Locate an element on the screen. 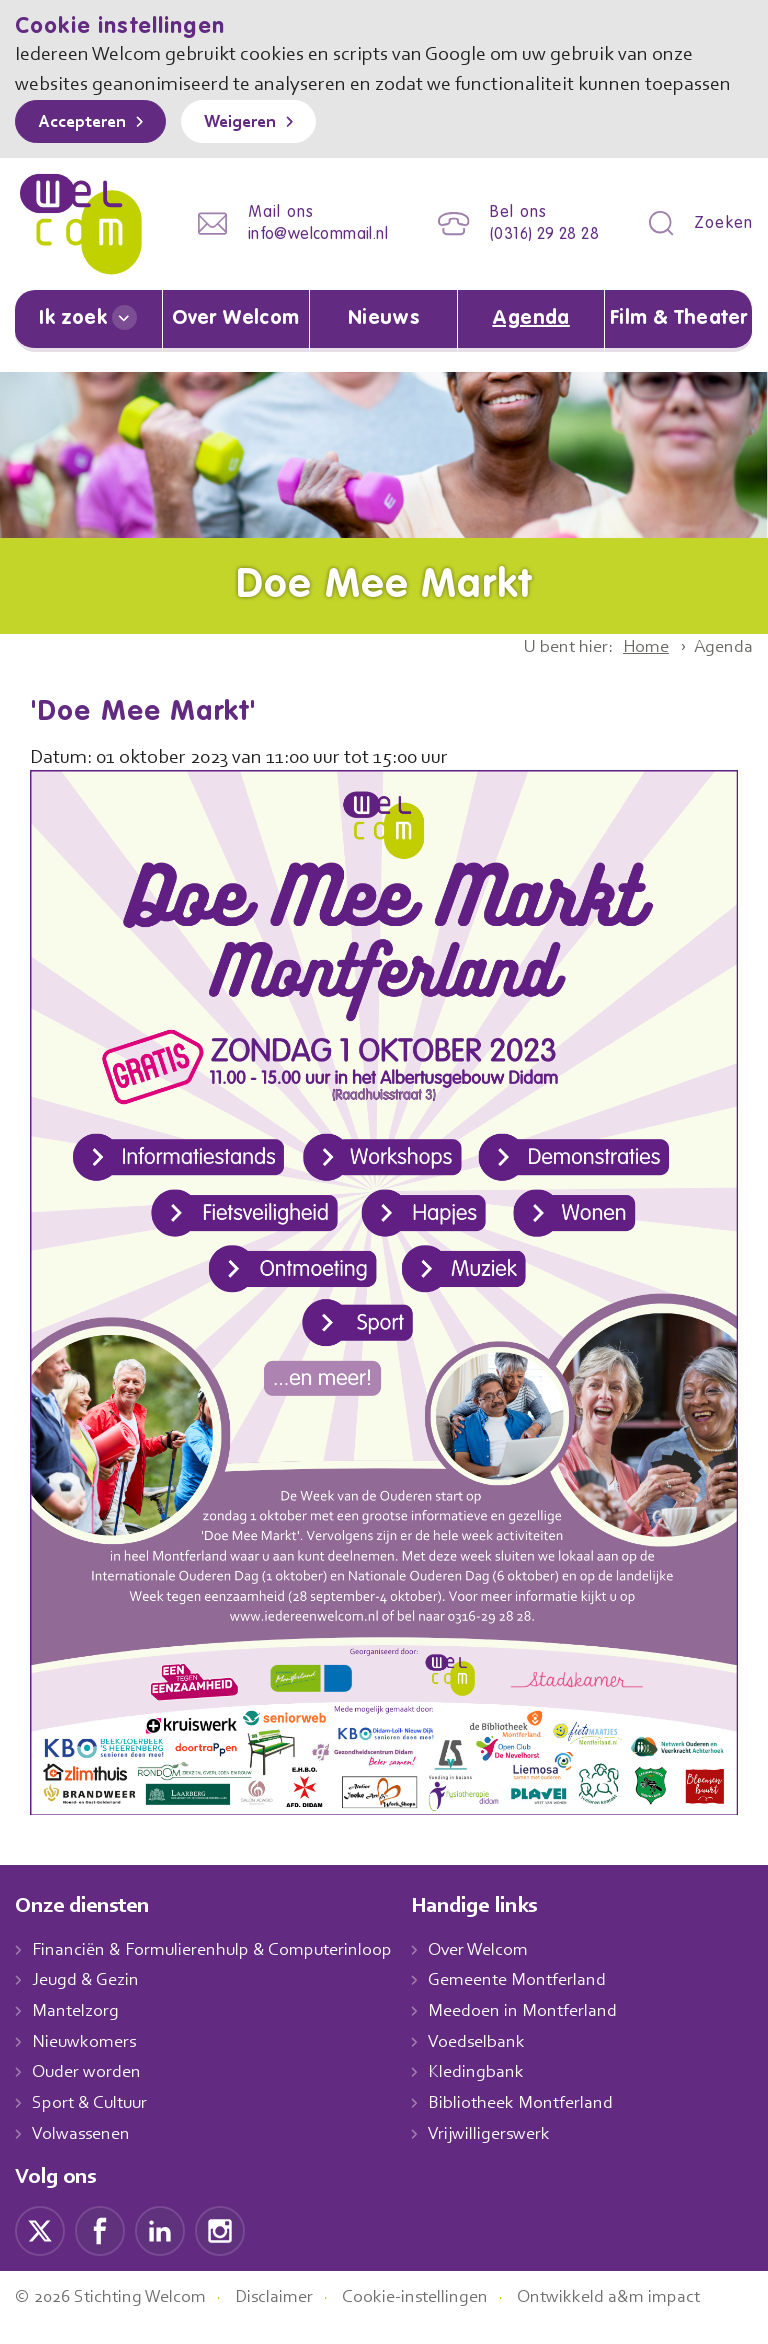  Disclaimer is located at coordinates (290, 2318).